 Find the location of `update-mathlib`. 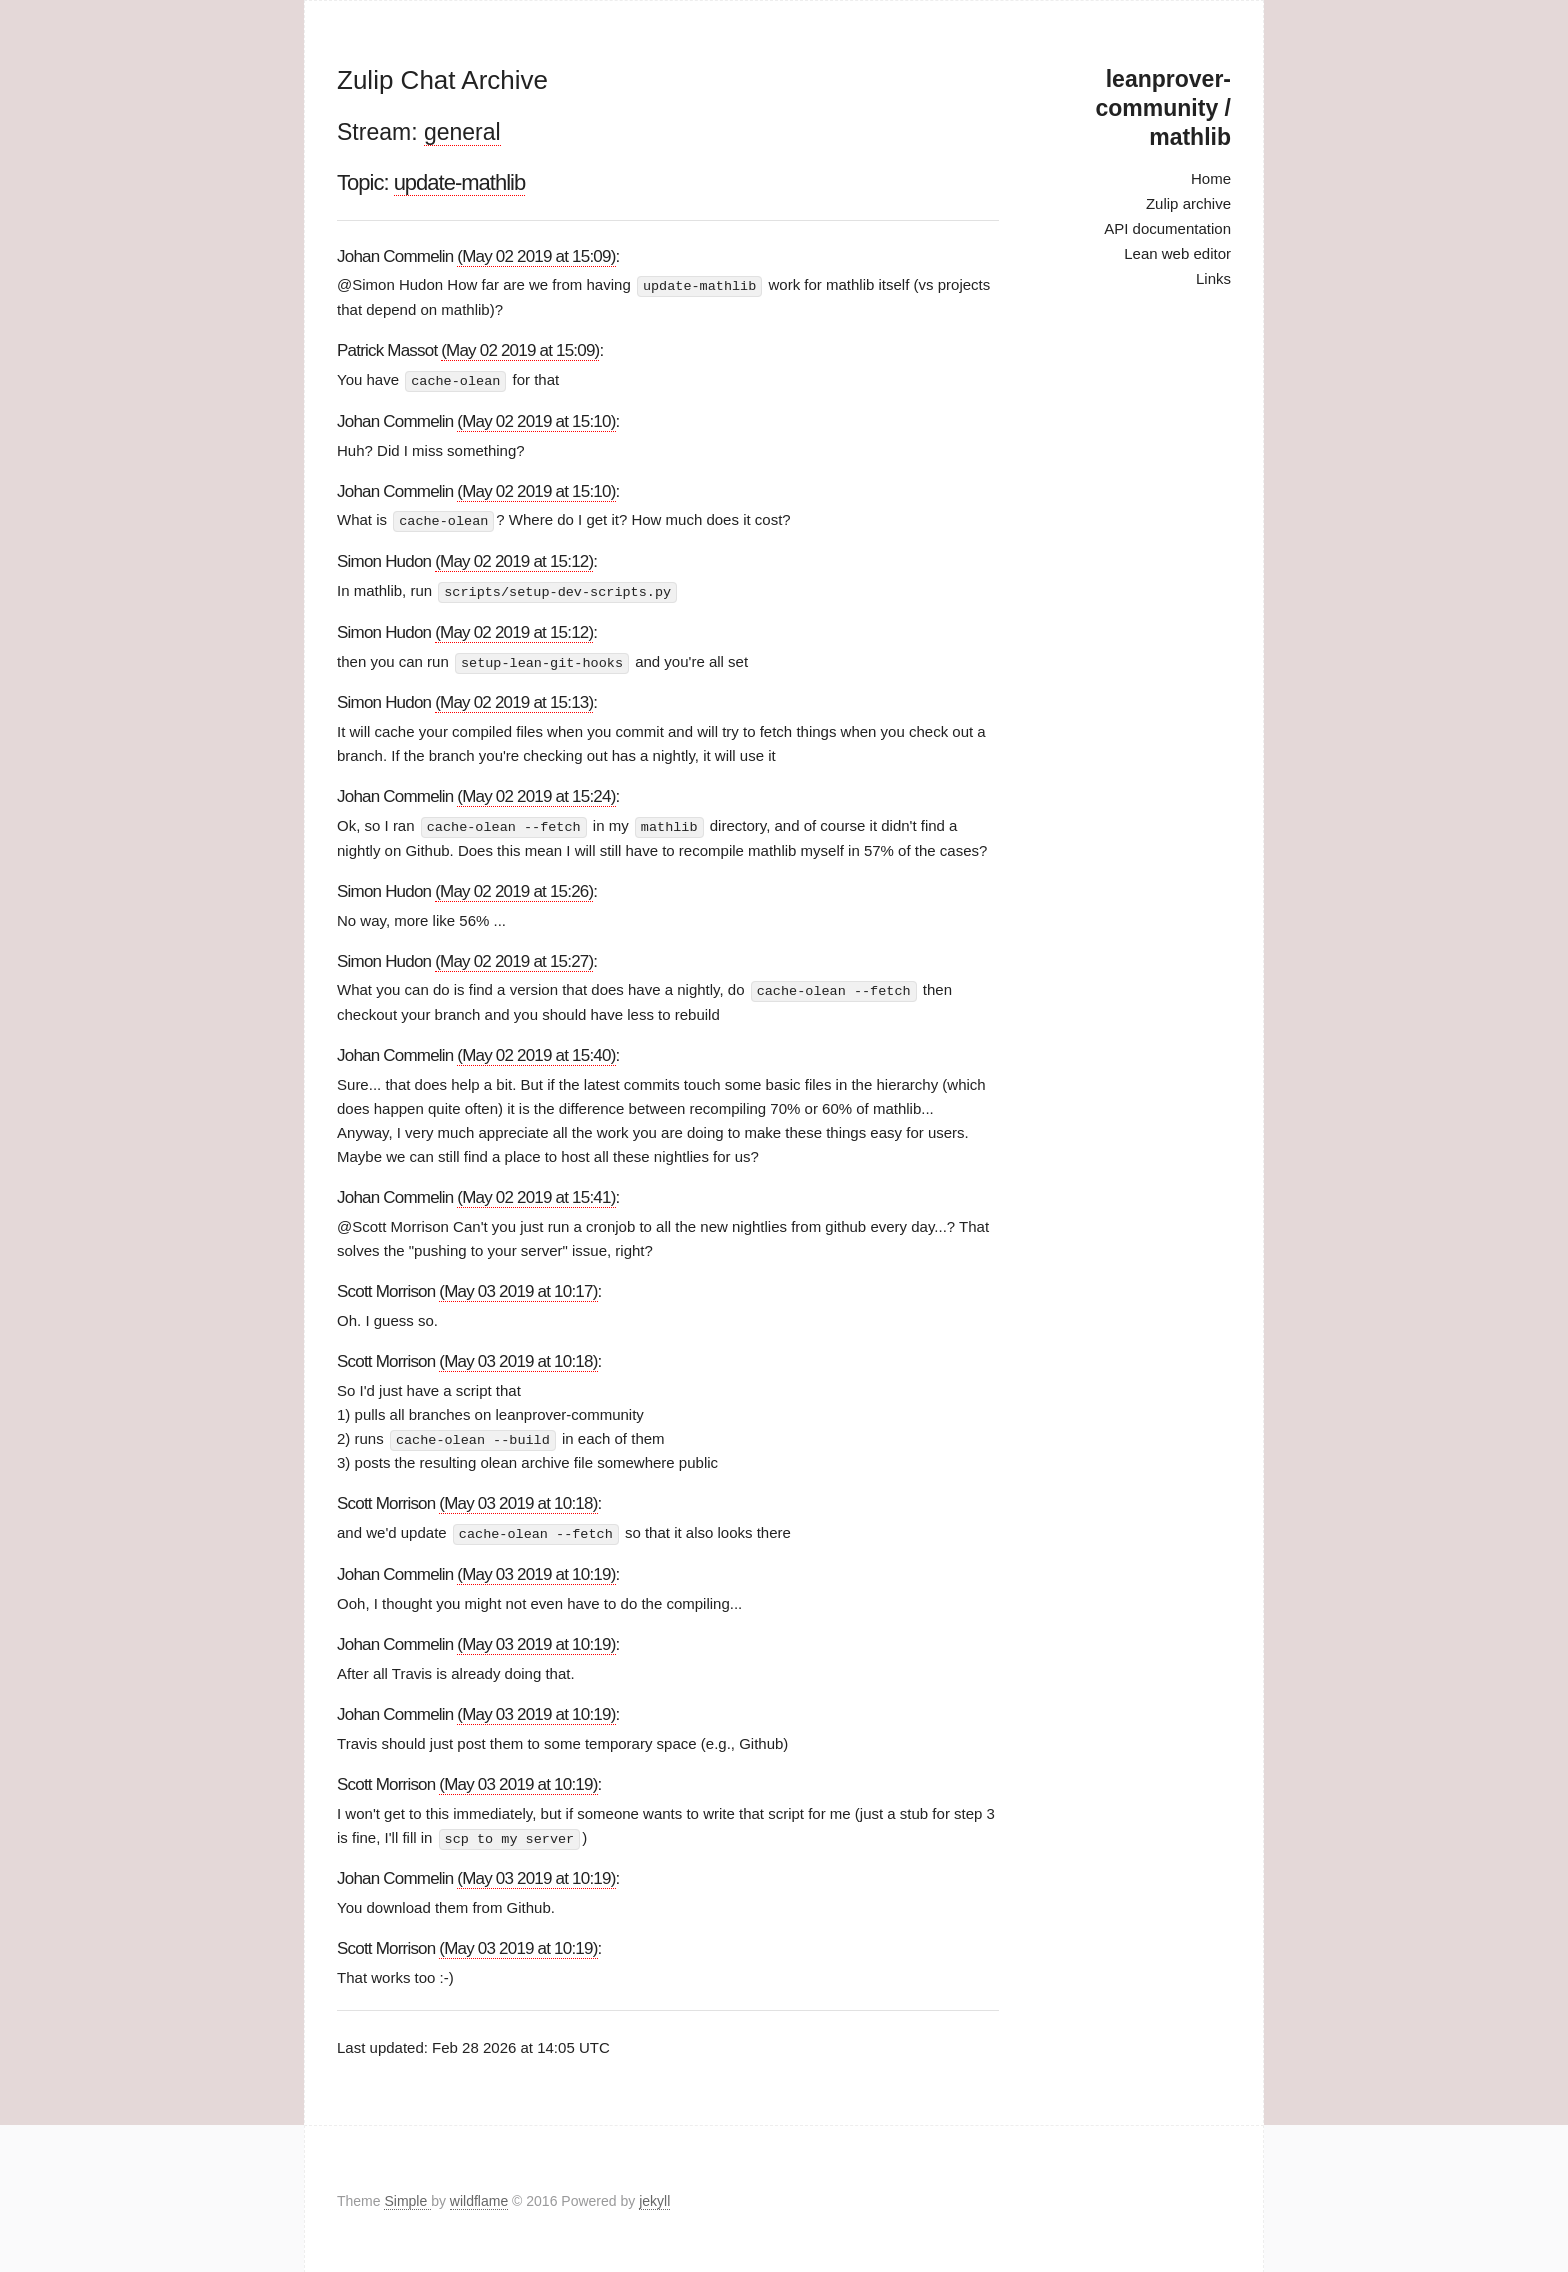

update-mathlib is located at coordinates (460, 182).